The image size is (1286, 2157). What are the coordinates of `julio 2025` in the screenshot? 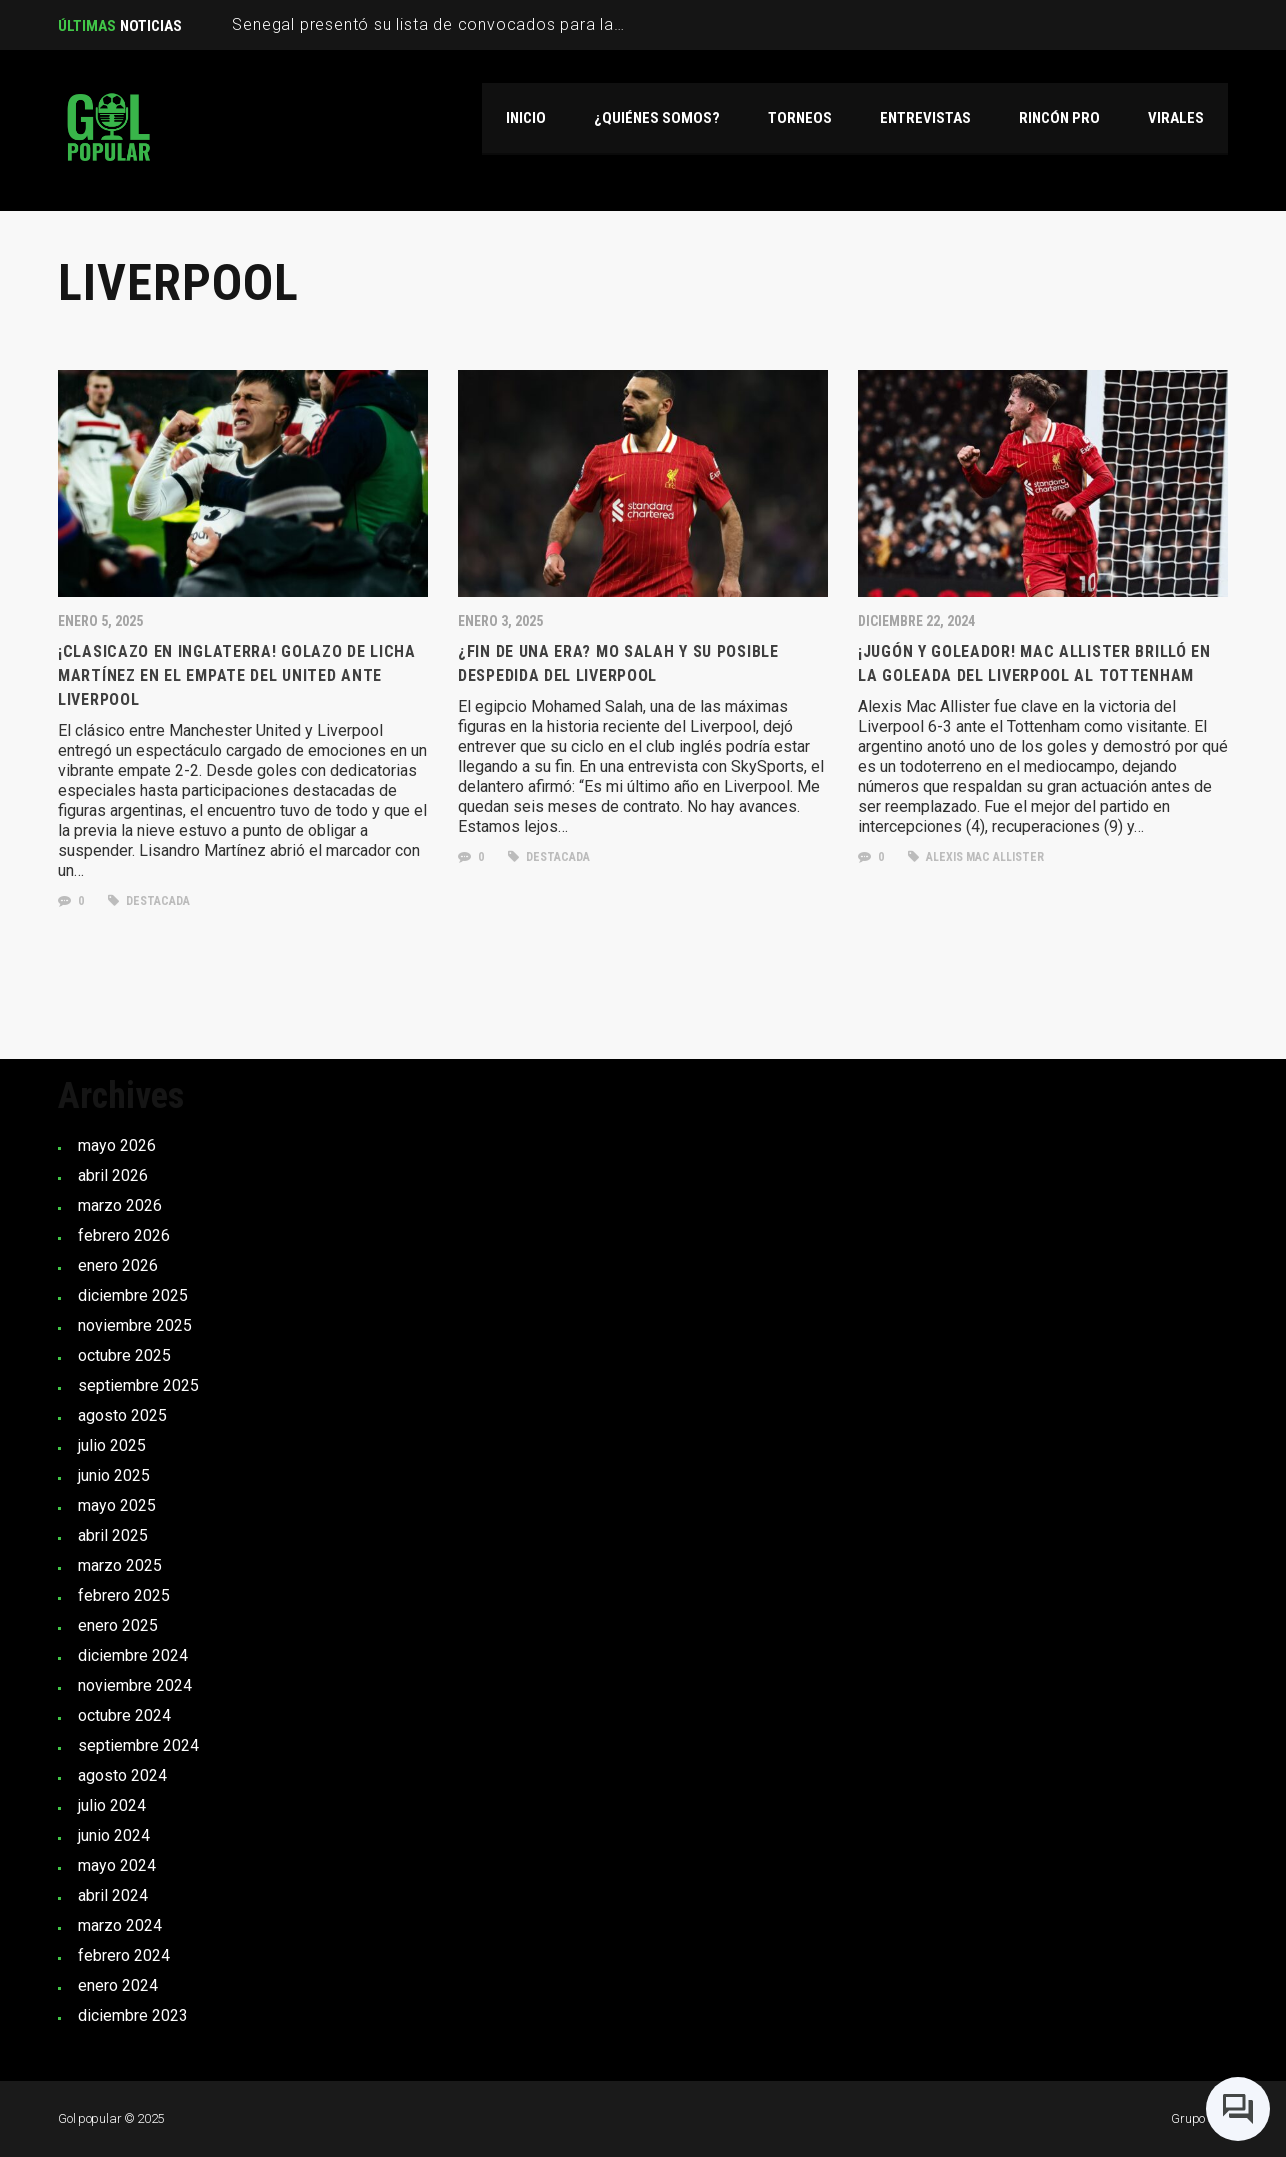 It's located at (112, 1445).